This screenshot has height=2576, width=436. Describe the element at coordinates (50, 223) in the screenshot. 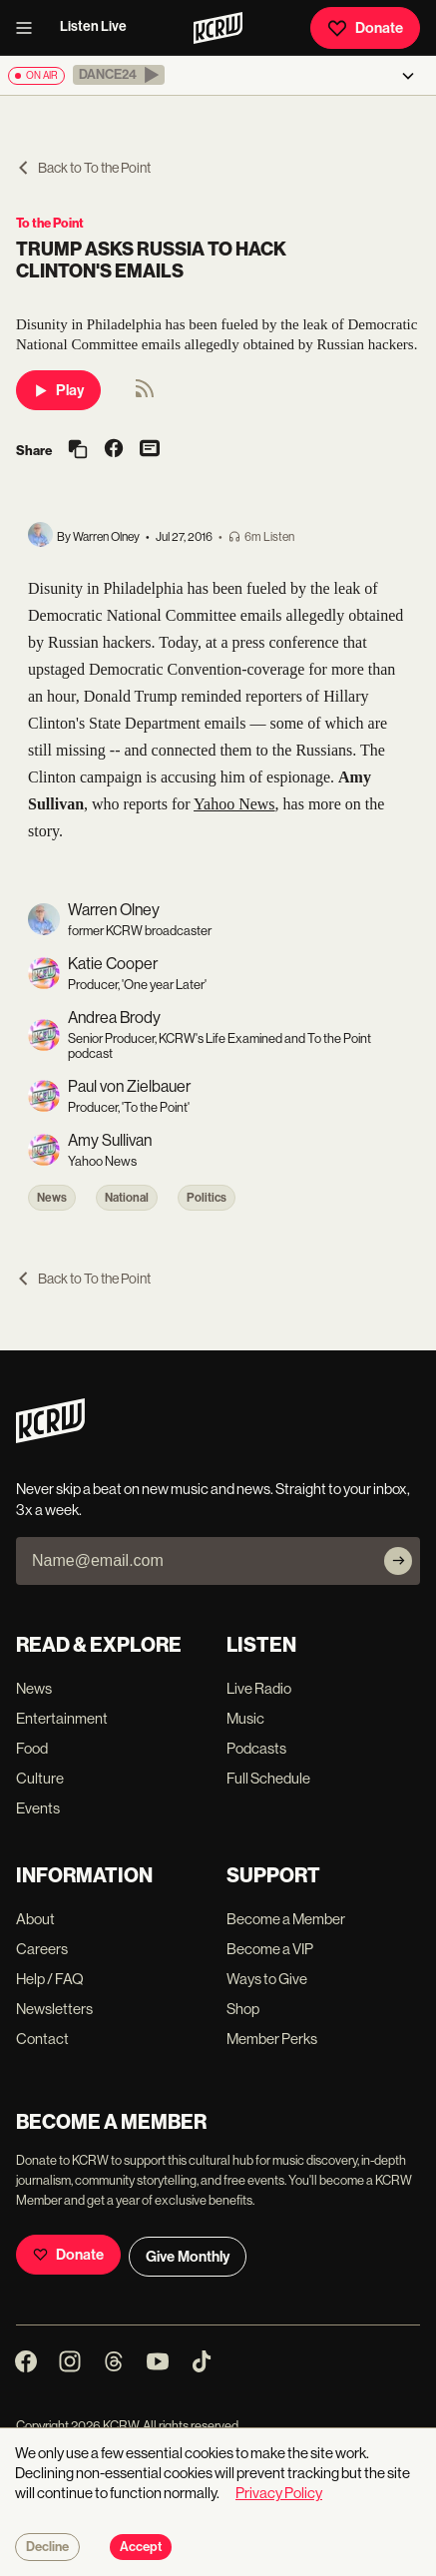

I see `To the Point` at that location.